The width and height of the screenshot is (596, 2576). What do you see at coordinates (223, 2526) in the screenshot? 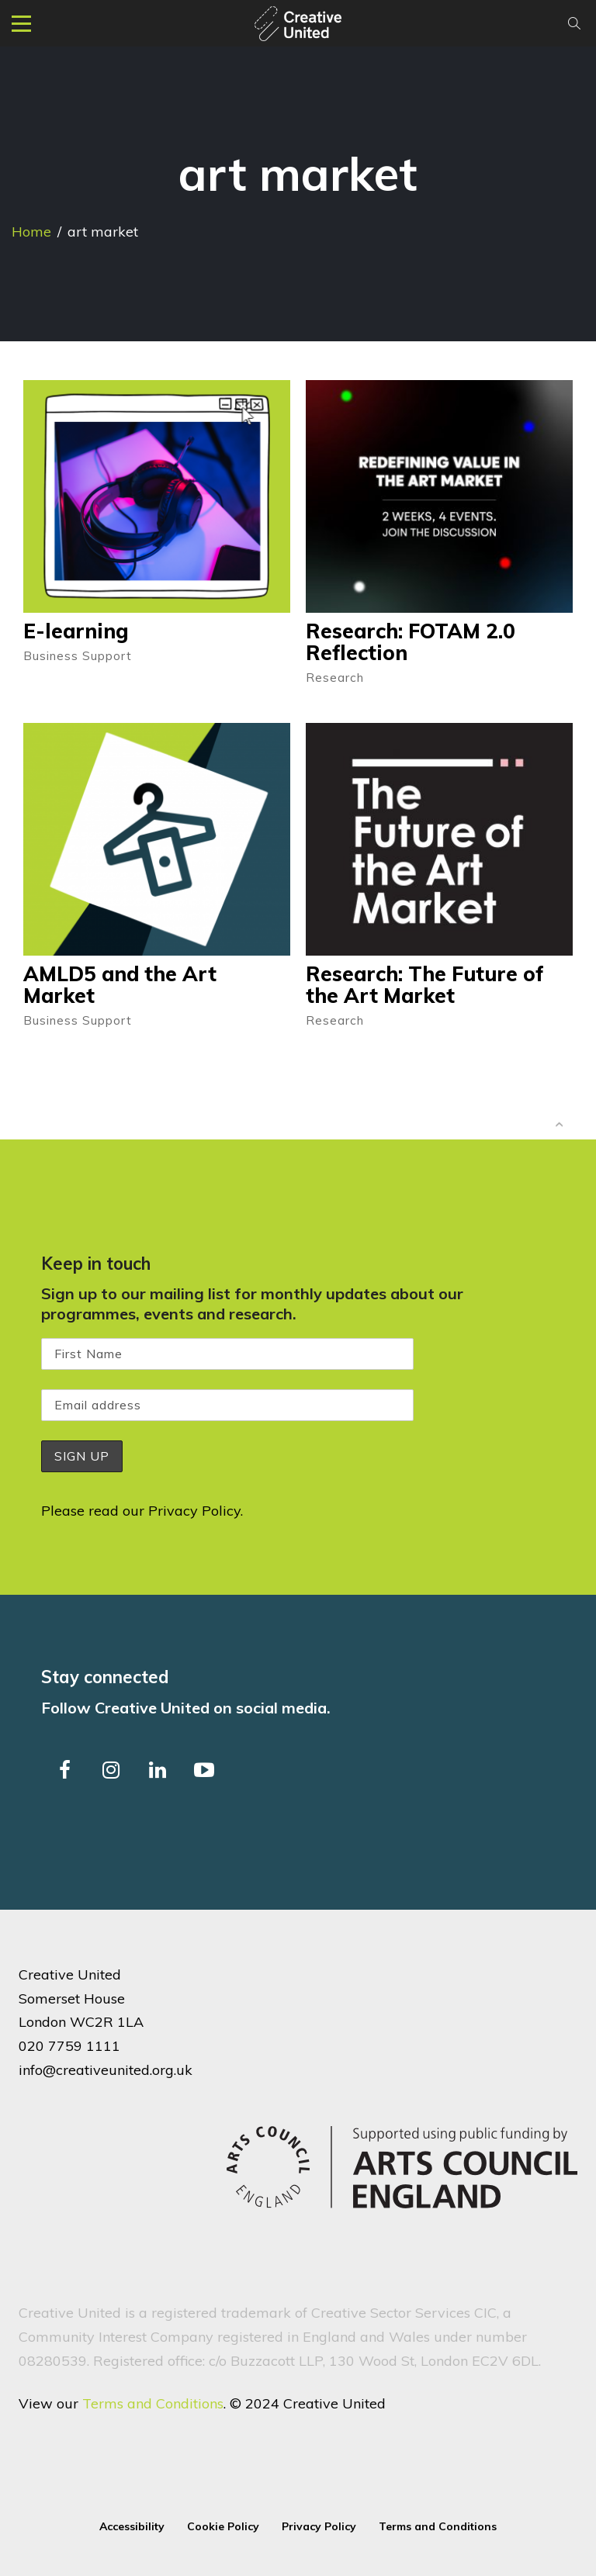
I see `Cookie Policy` at bounding box center [223, 2526].